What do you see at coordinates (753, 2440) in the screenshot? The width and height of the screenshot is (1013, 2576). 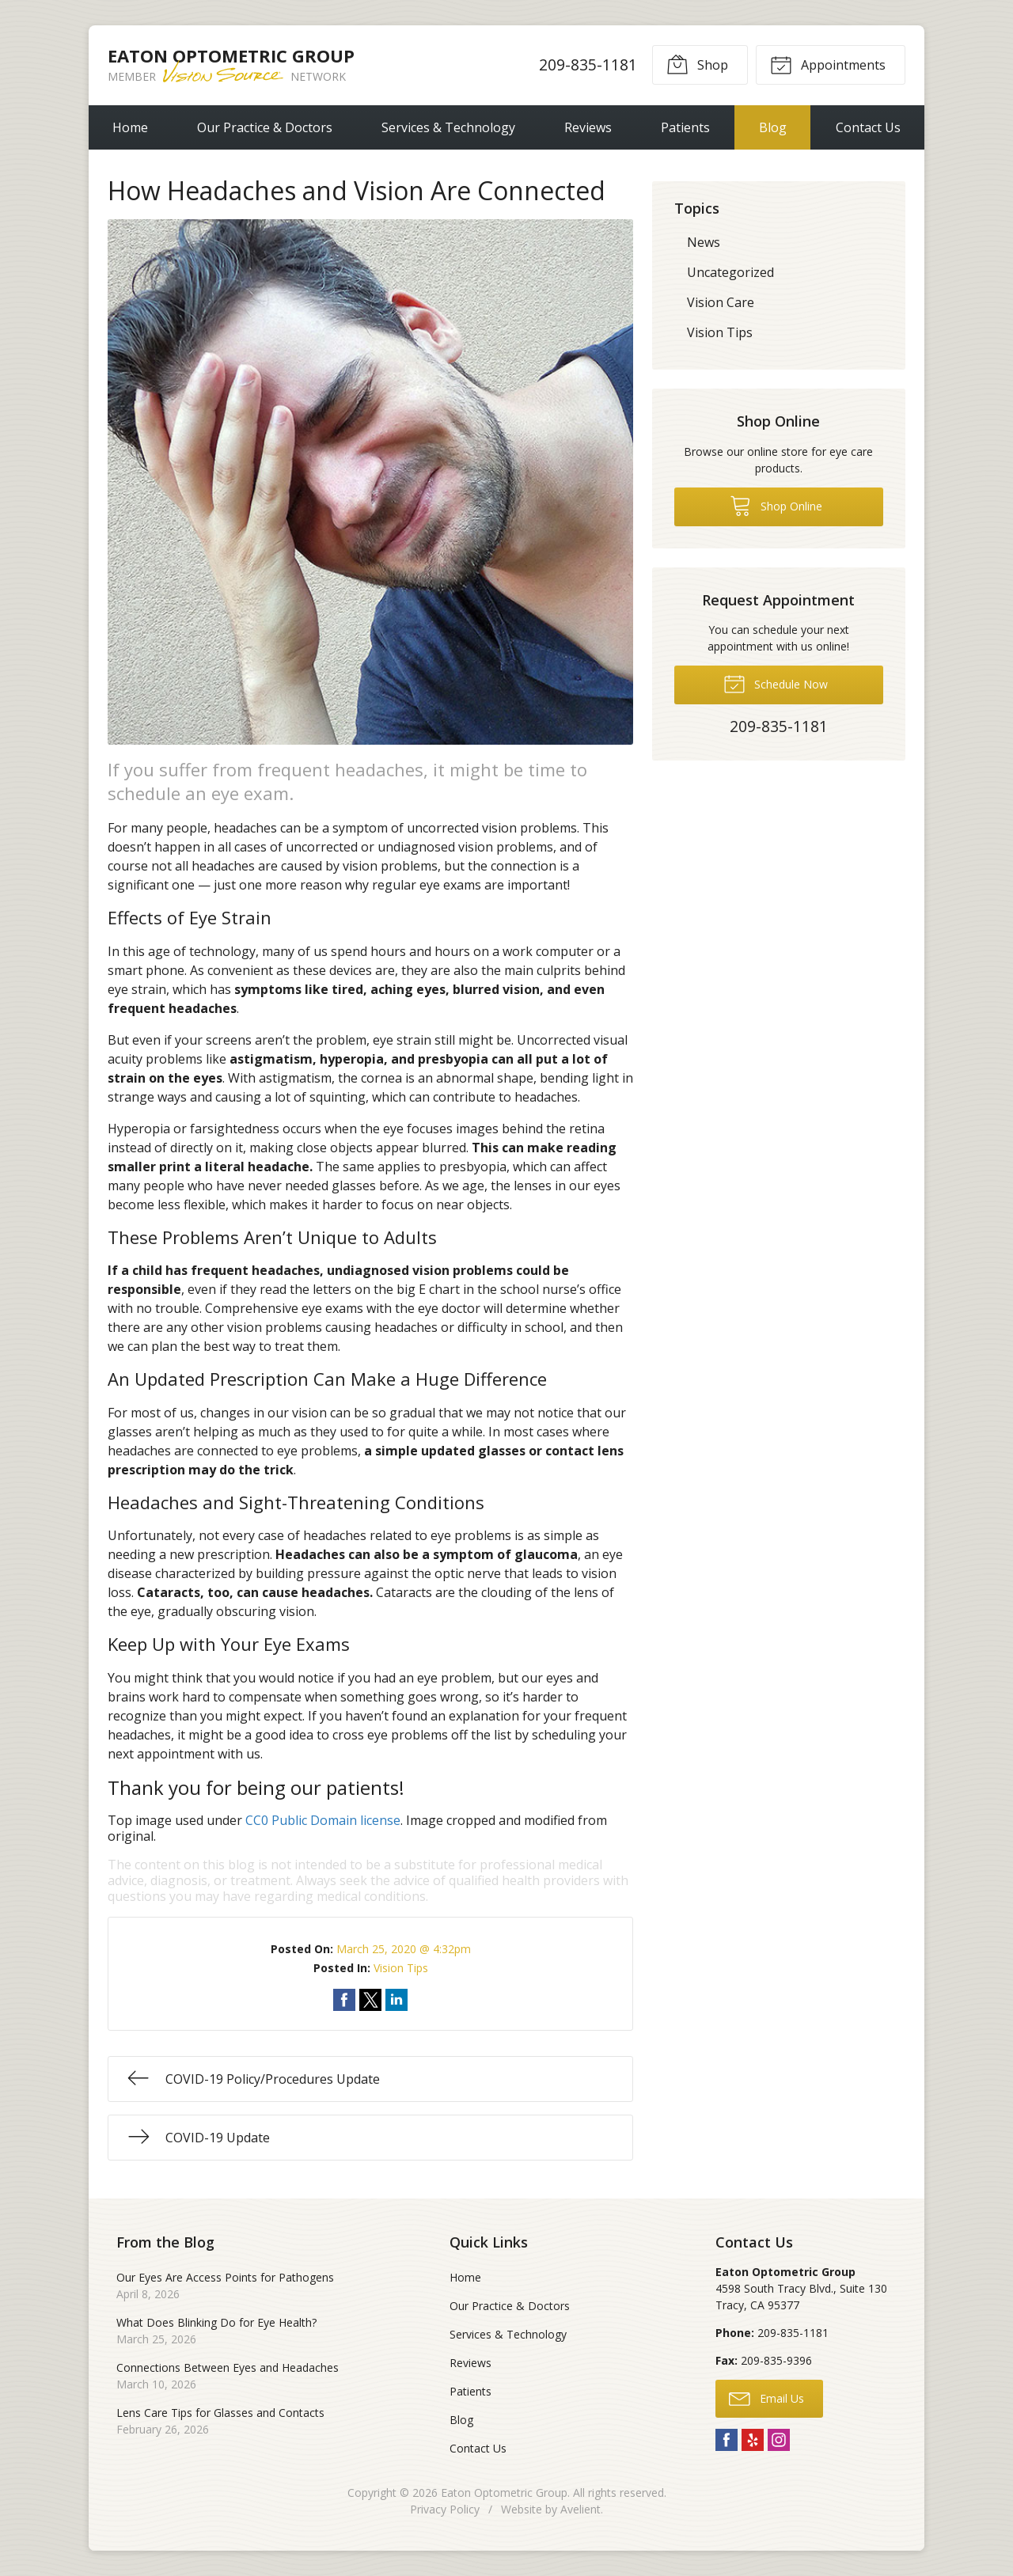 I see `Yelp` at bounding box center [753, 2440].